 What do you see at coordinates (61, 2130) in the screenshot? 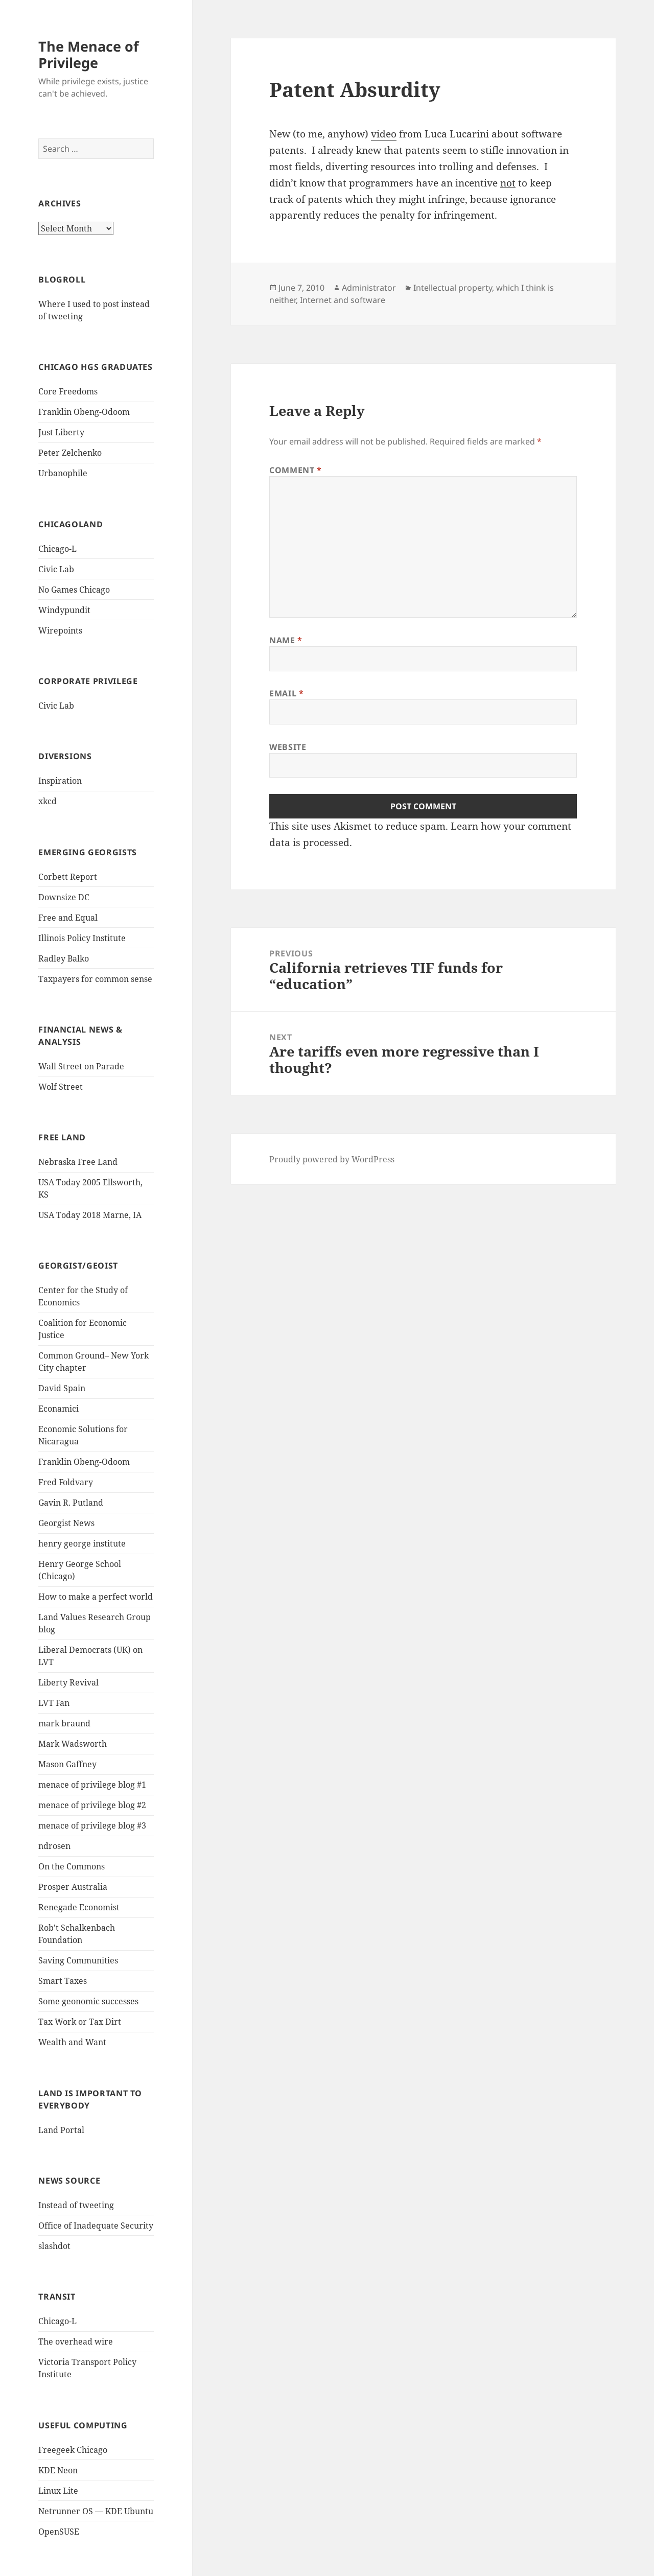
I see `Land Portal` at bounding box center [61, 2130].